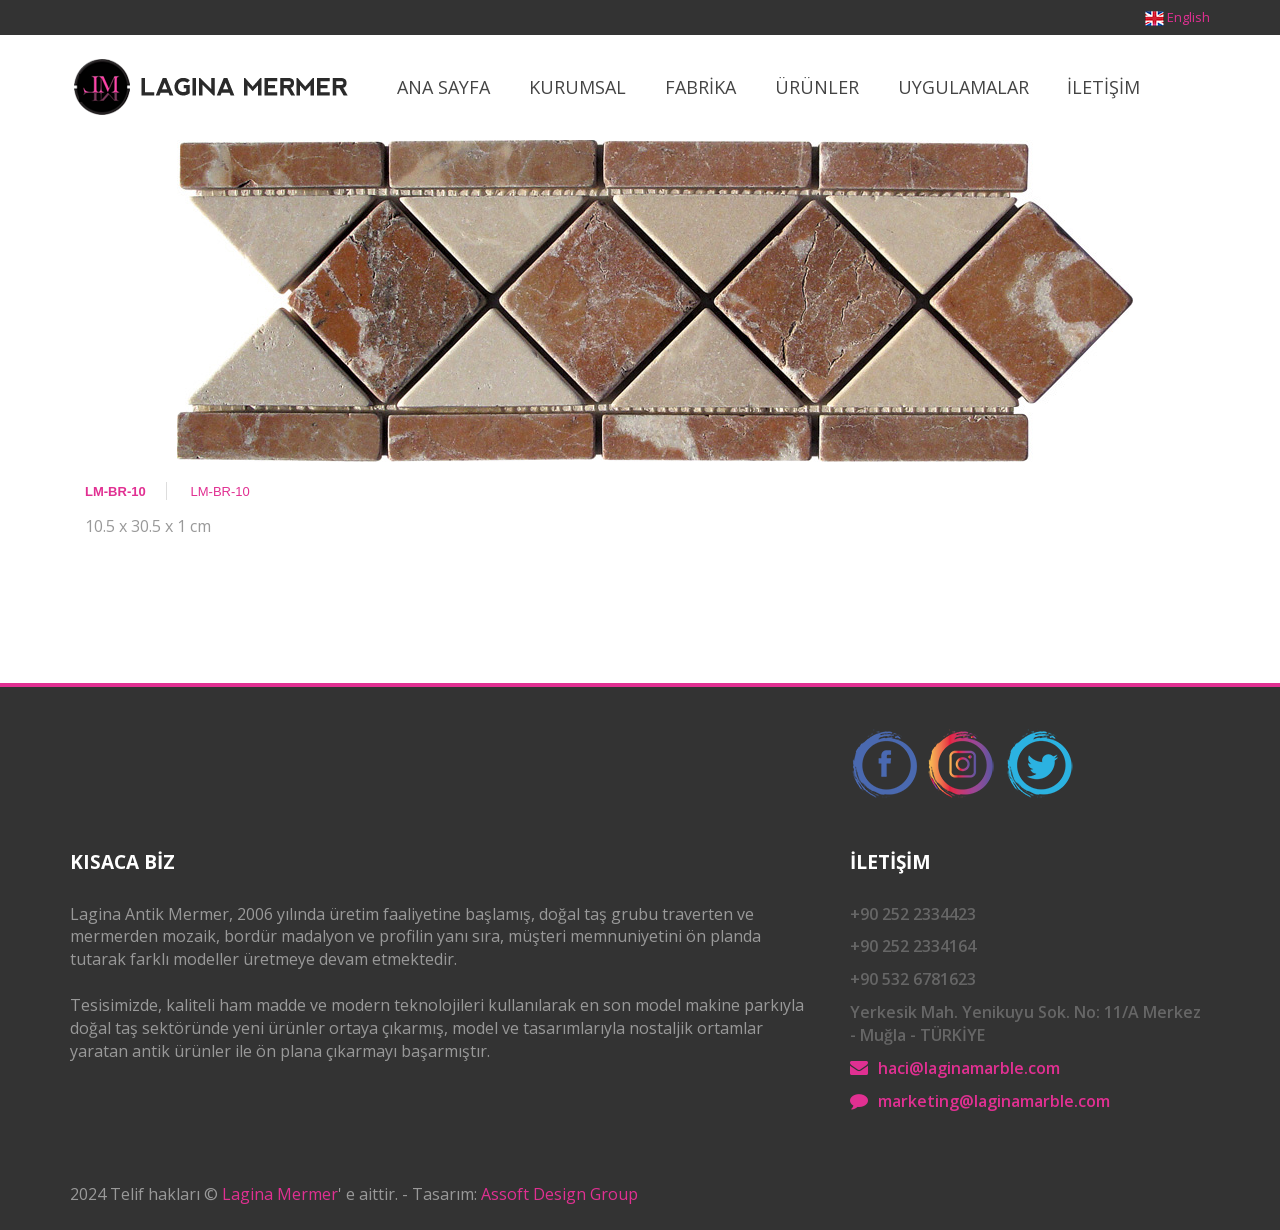  I want to click on marketing@laginamarble.com, so click(994, 1101).